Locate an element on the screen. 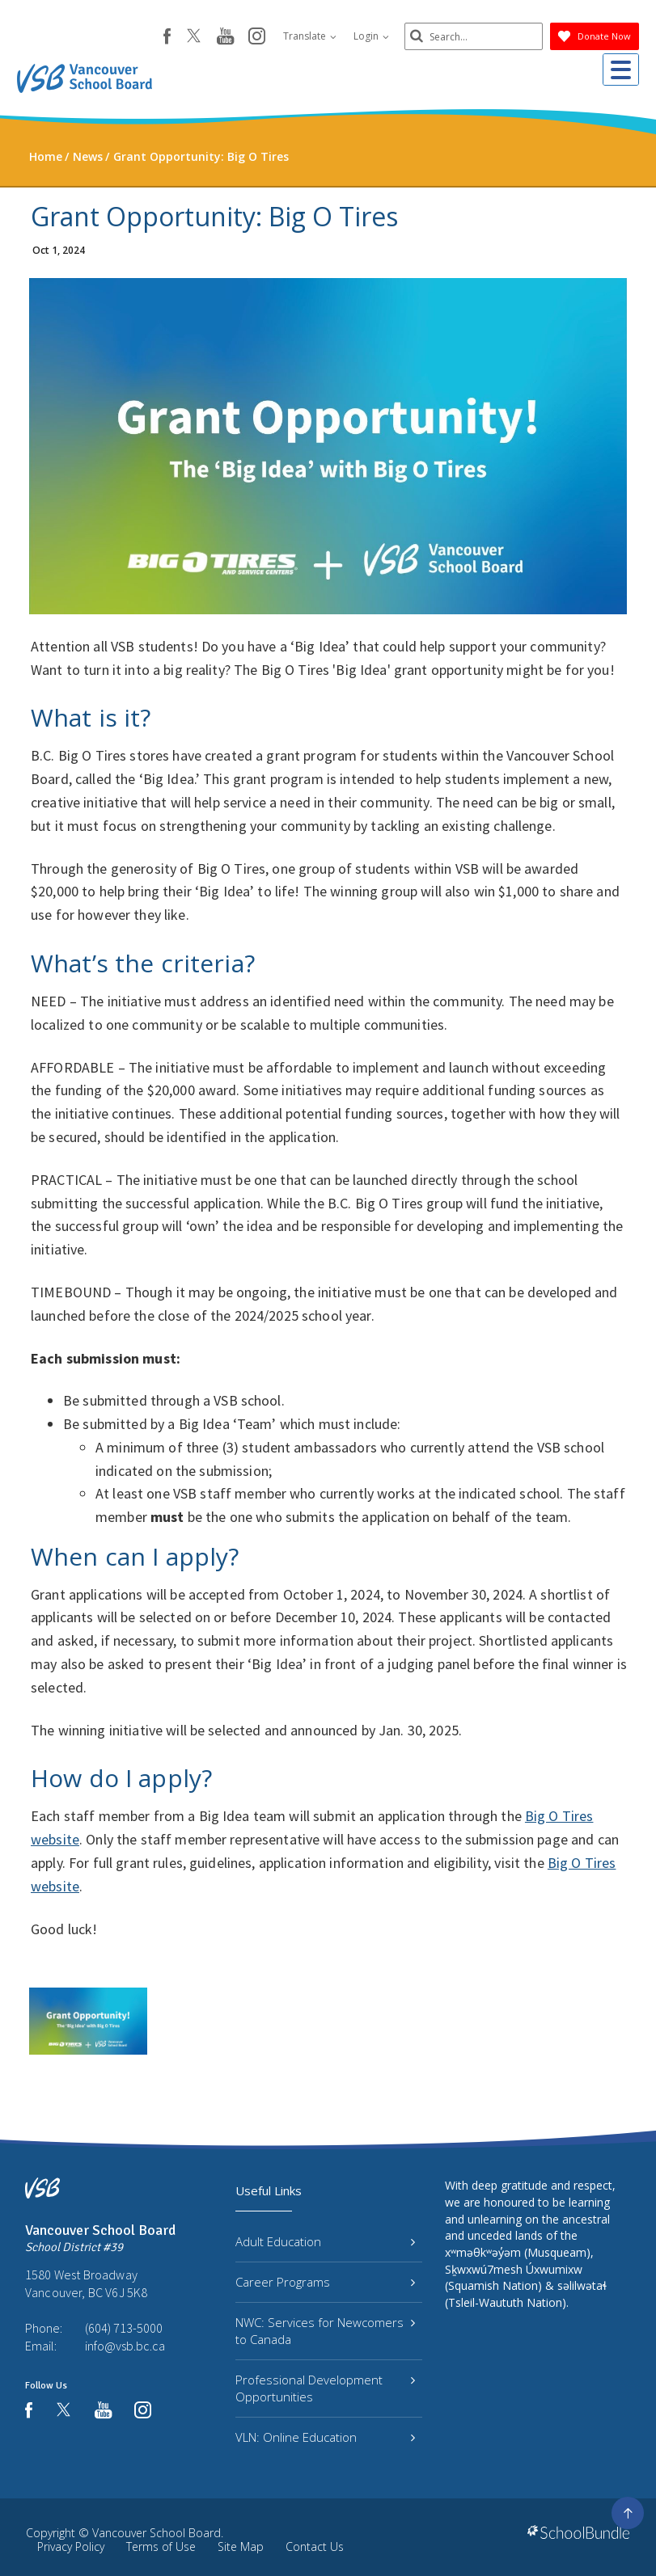  Professional Development Opportunities is located at coordinates (324, 2388).